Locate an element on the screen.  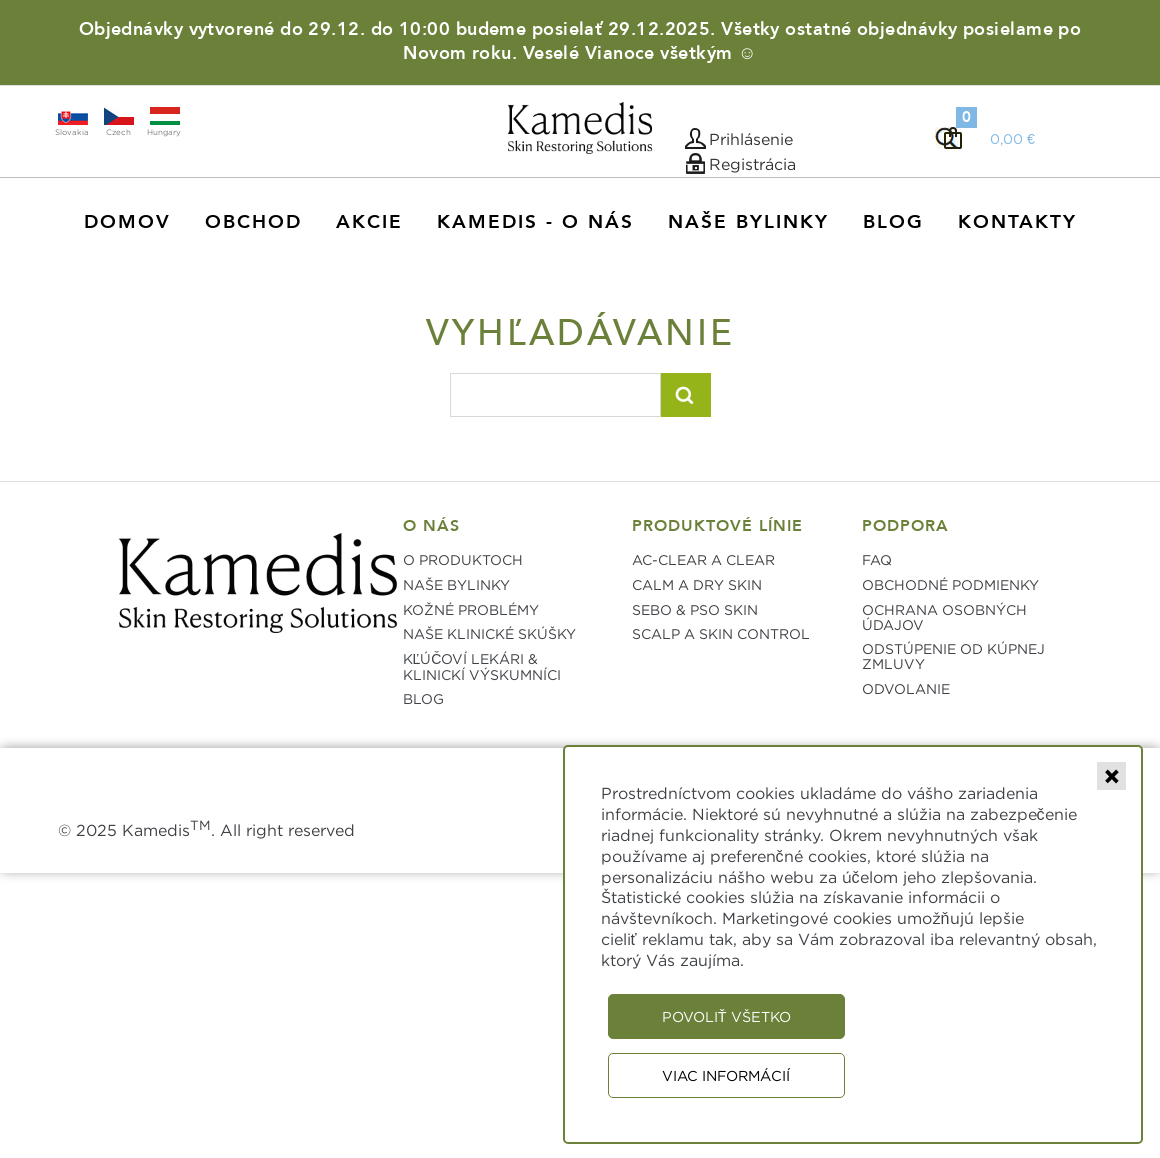
AC-CLEAR A CLEAR is located at coordinates (703, 559).